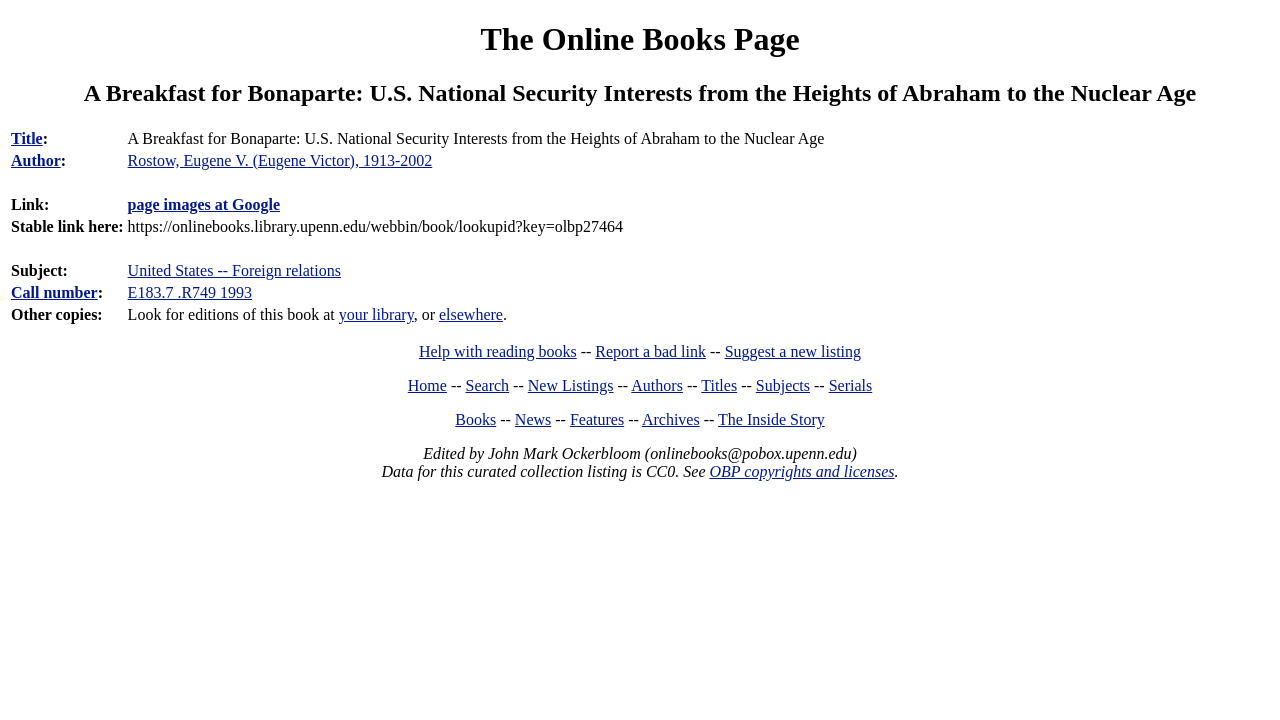  Describe the element at coordinates (771, 419) in the screenshot. I see `The Inside Story` at that location.